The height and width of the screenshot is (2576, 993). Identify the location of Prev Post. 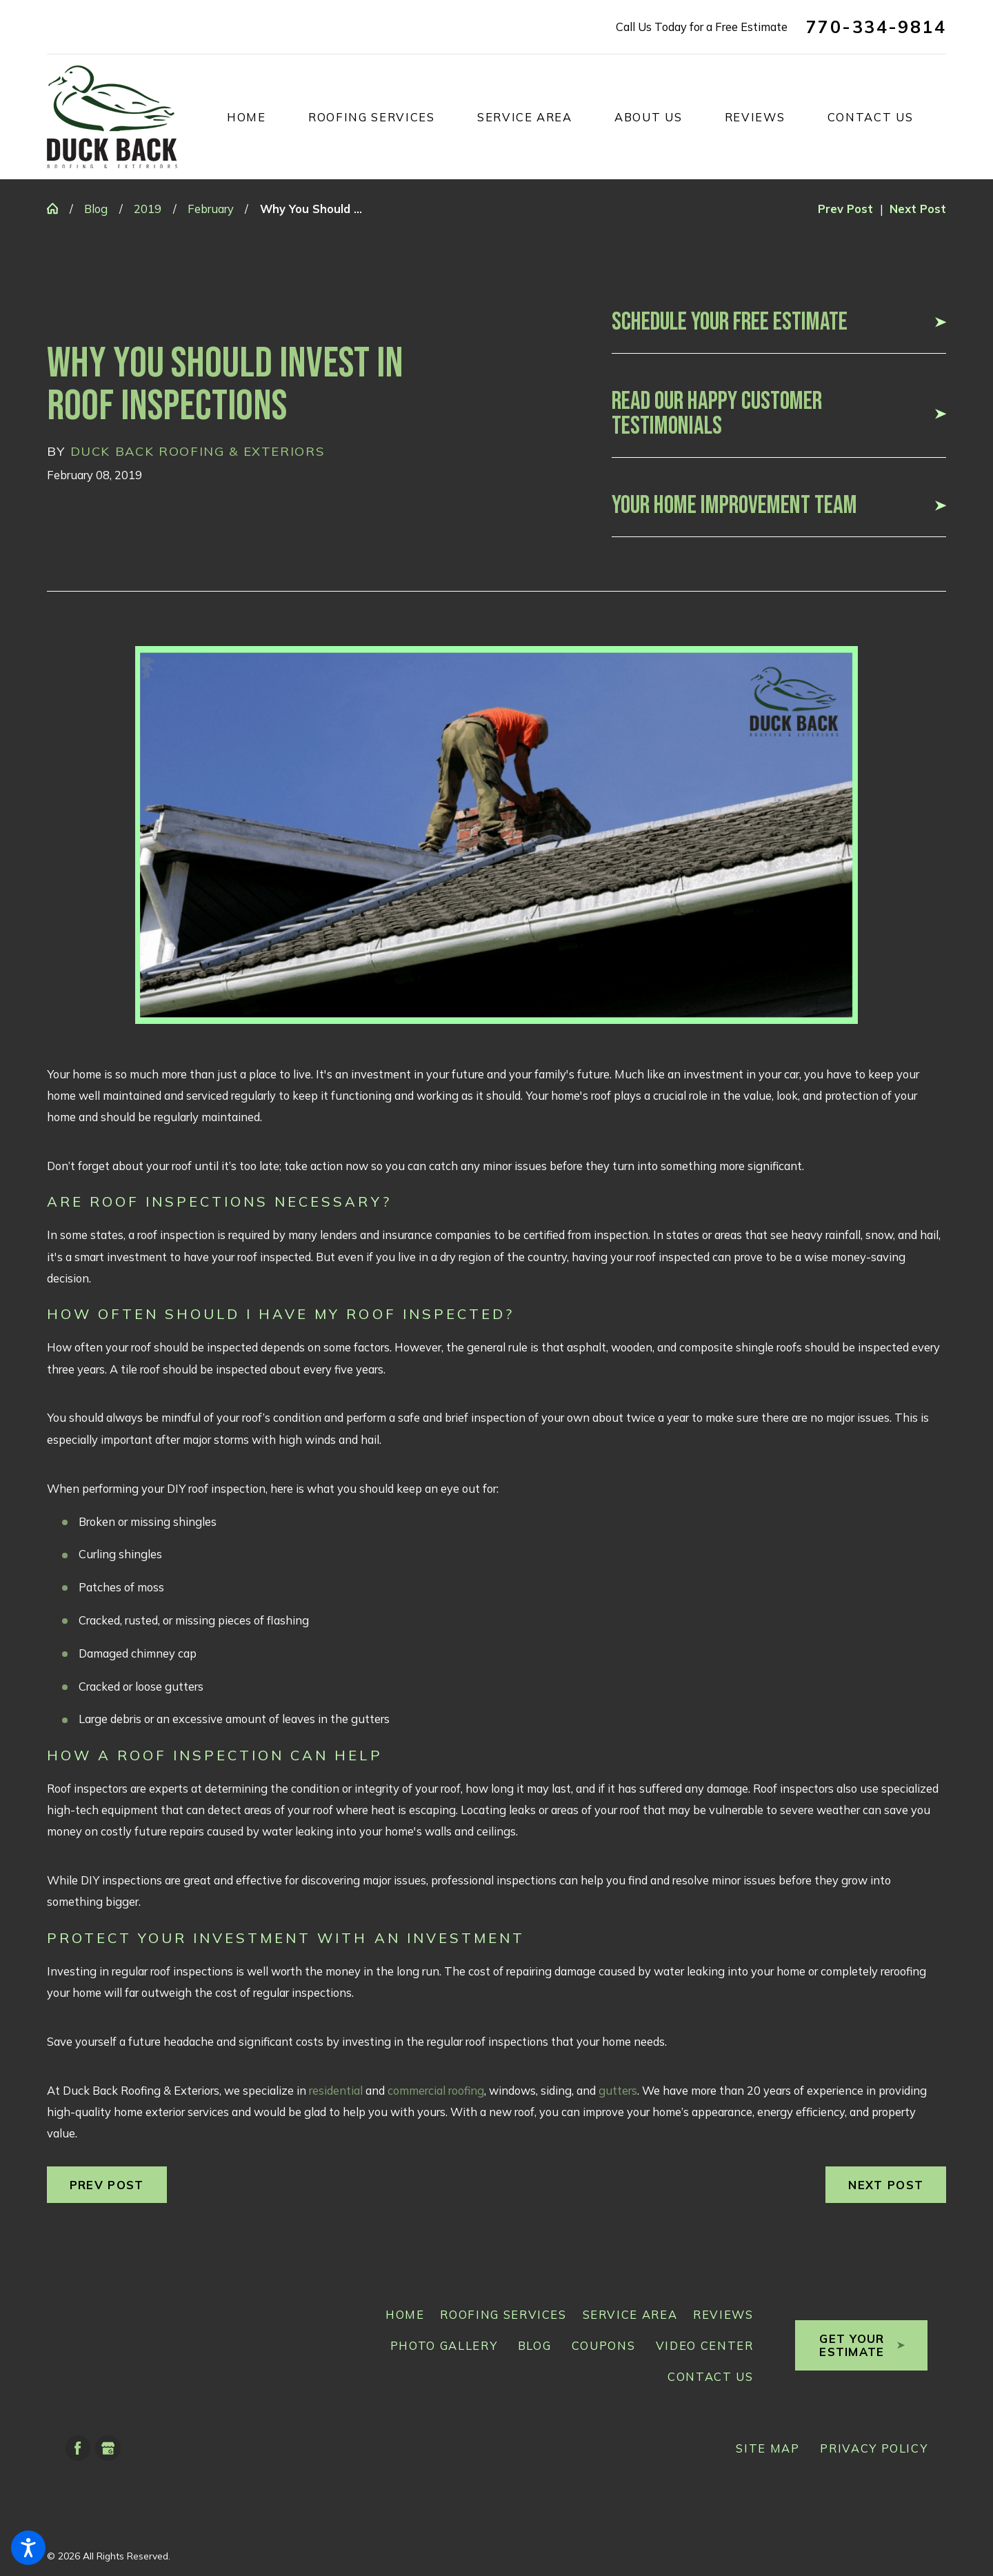
(107, 2184).